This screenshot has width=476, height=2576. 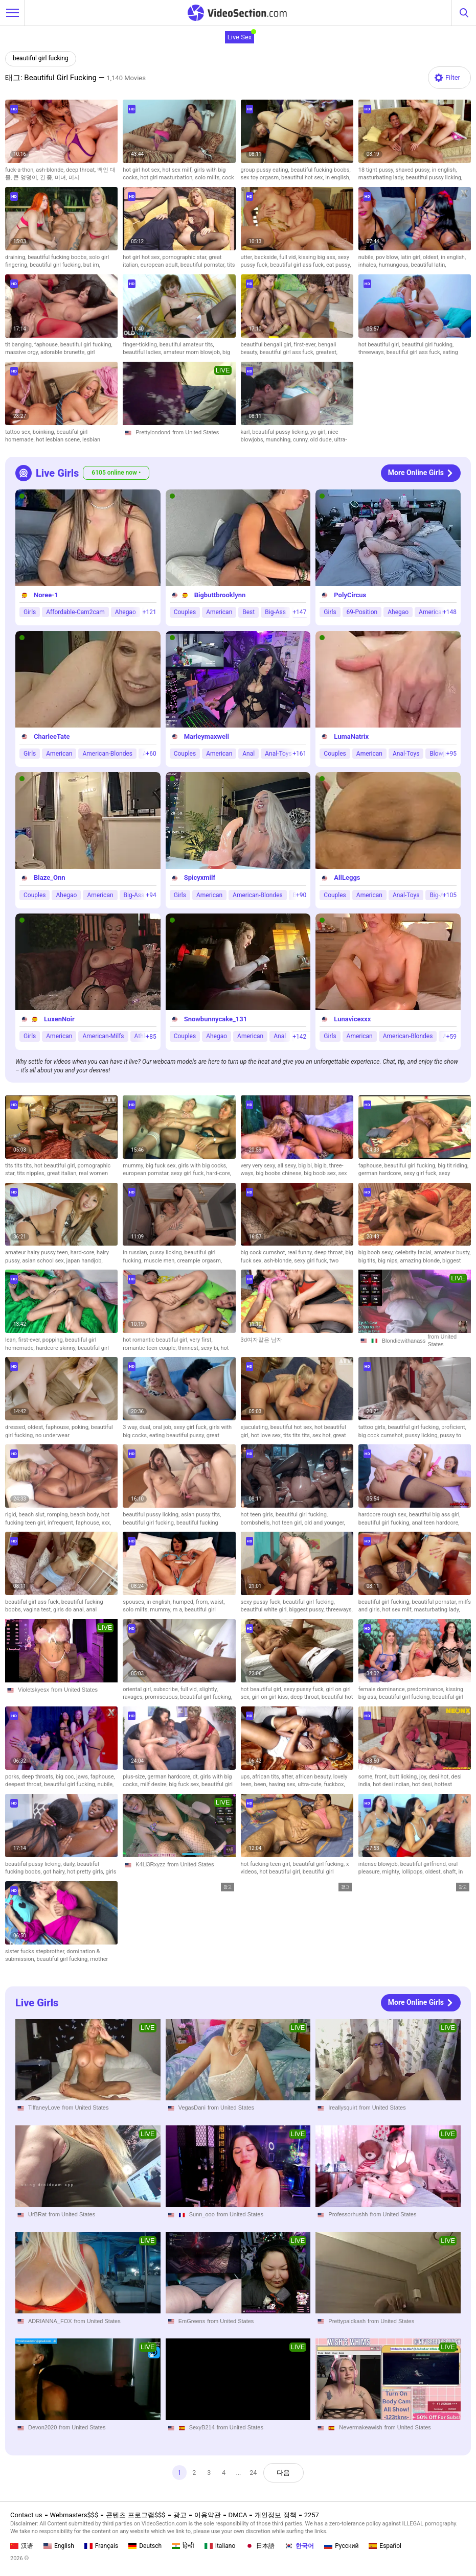 I want to click on 콘텐츠 프로그램$$$, so click(x=135, y=2515).